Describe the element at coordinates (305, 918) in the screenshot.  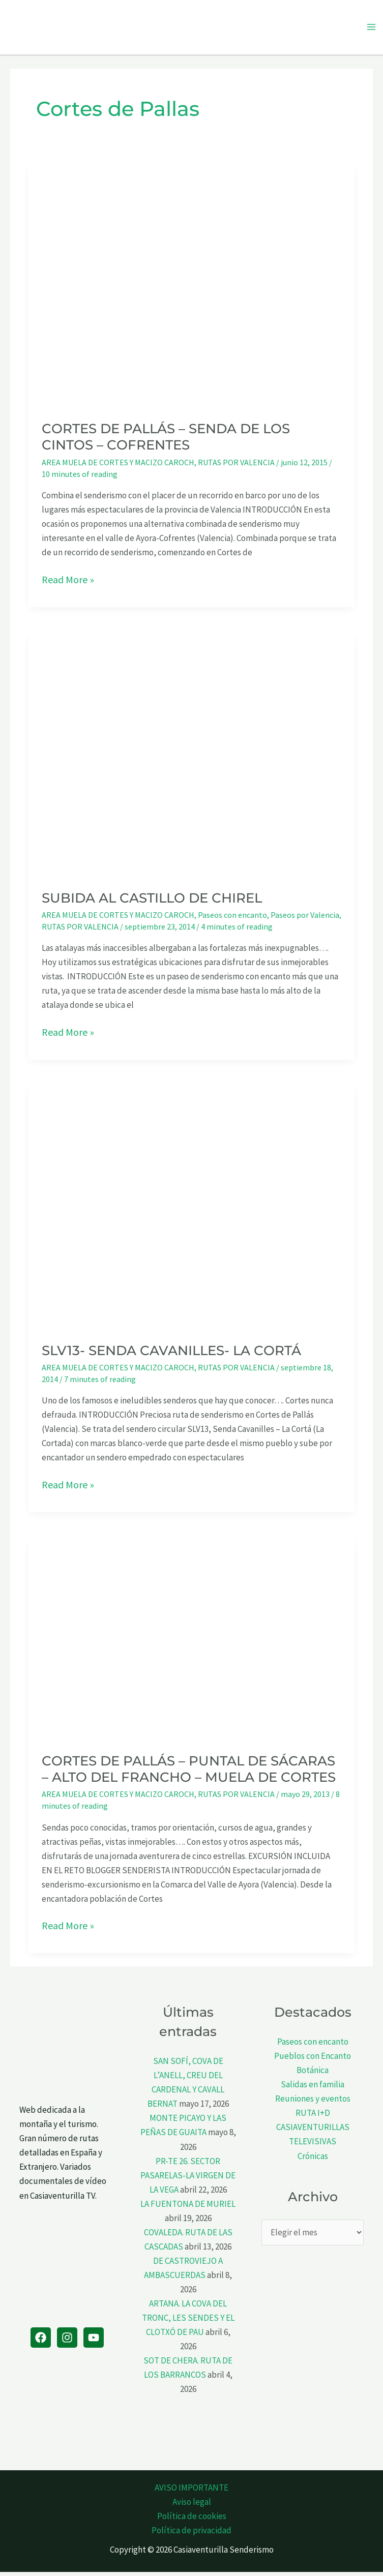
I see `Paseos por Valencia` at that location.